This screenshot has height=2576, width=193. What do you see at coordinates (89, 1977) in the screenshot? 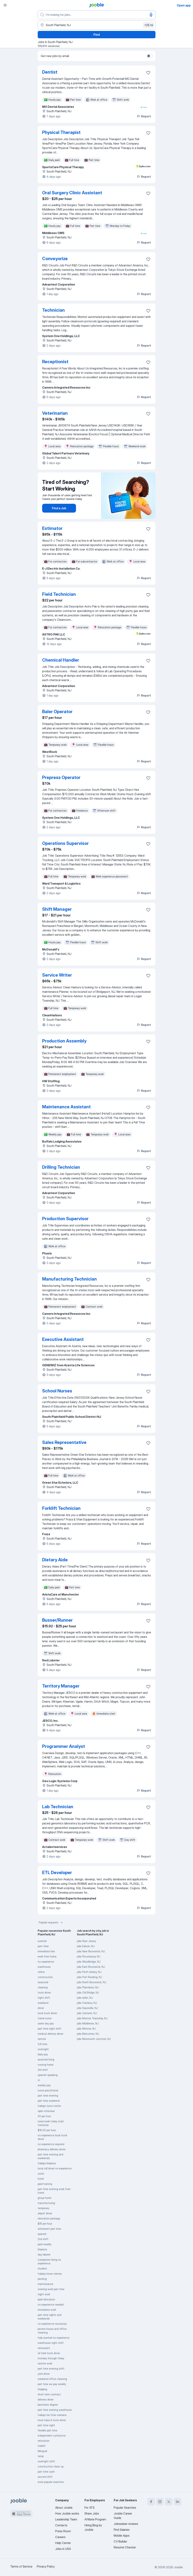
I see `jobs Port Reading, NJ` at bounding box center [89, 1977].